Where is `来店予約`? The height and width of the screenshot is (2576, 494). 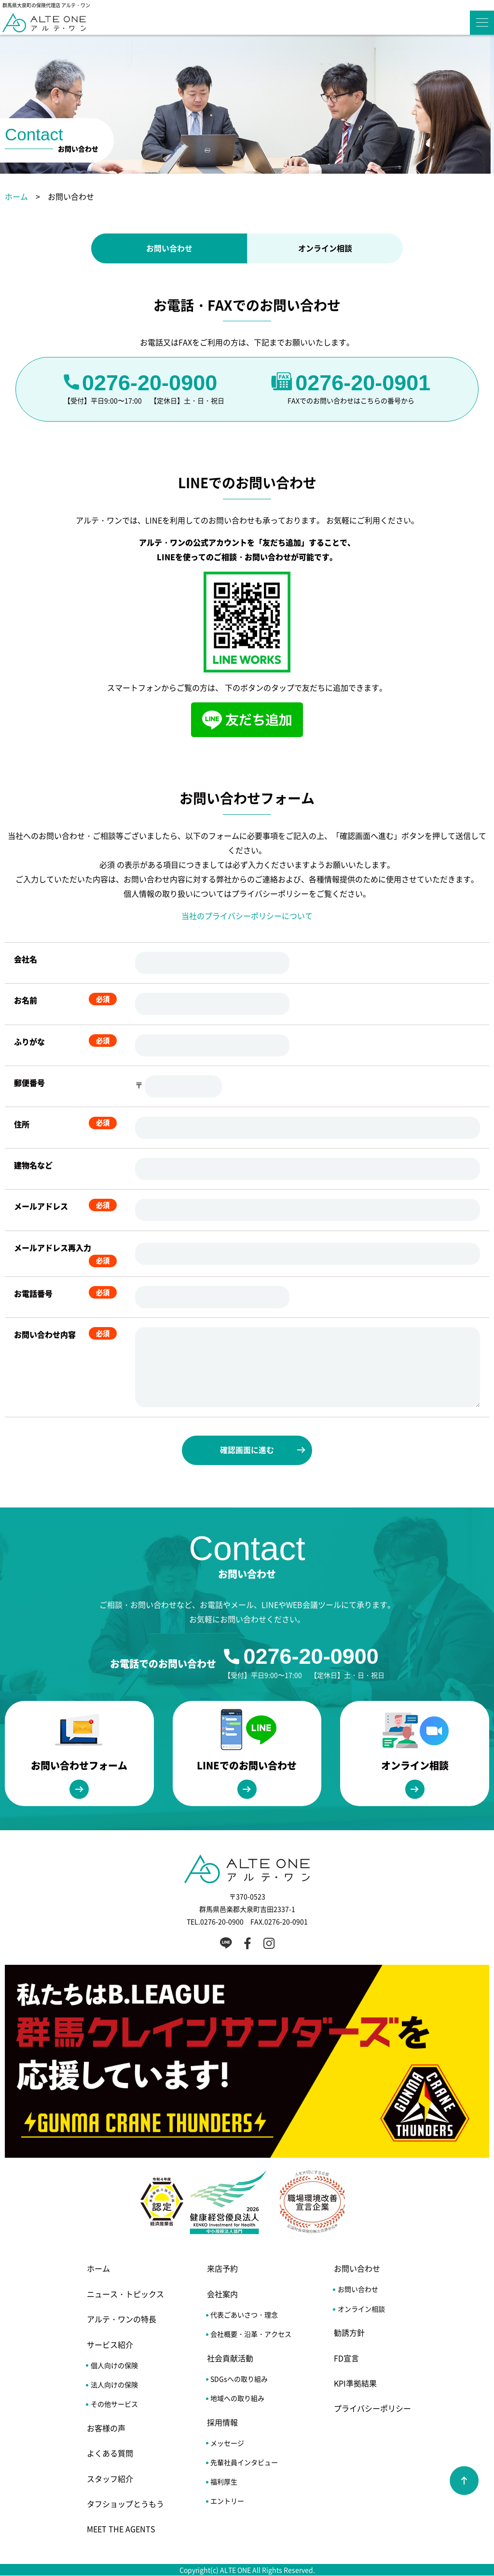
来店予約 is located at coordinates (222, 2269).